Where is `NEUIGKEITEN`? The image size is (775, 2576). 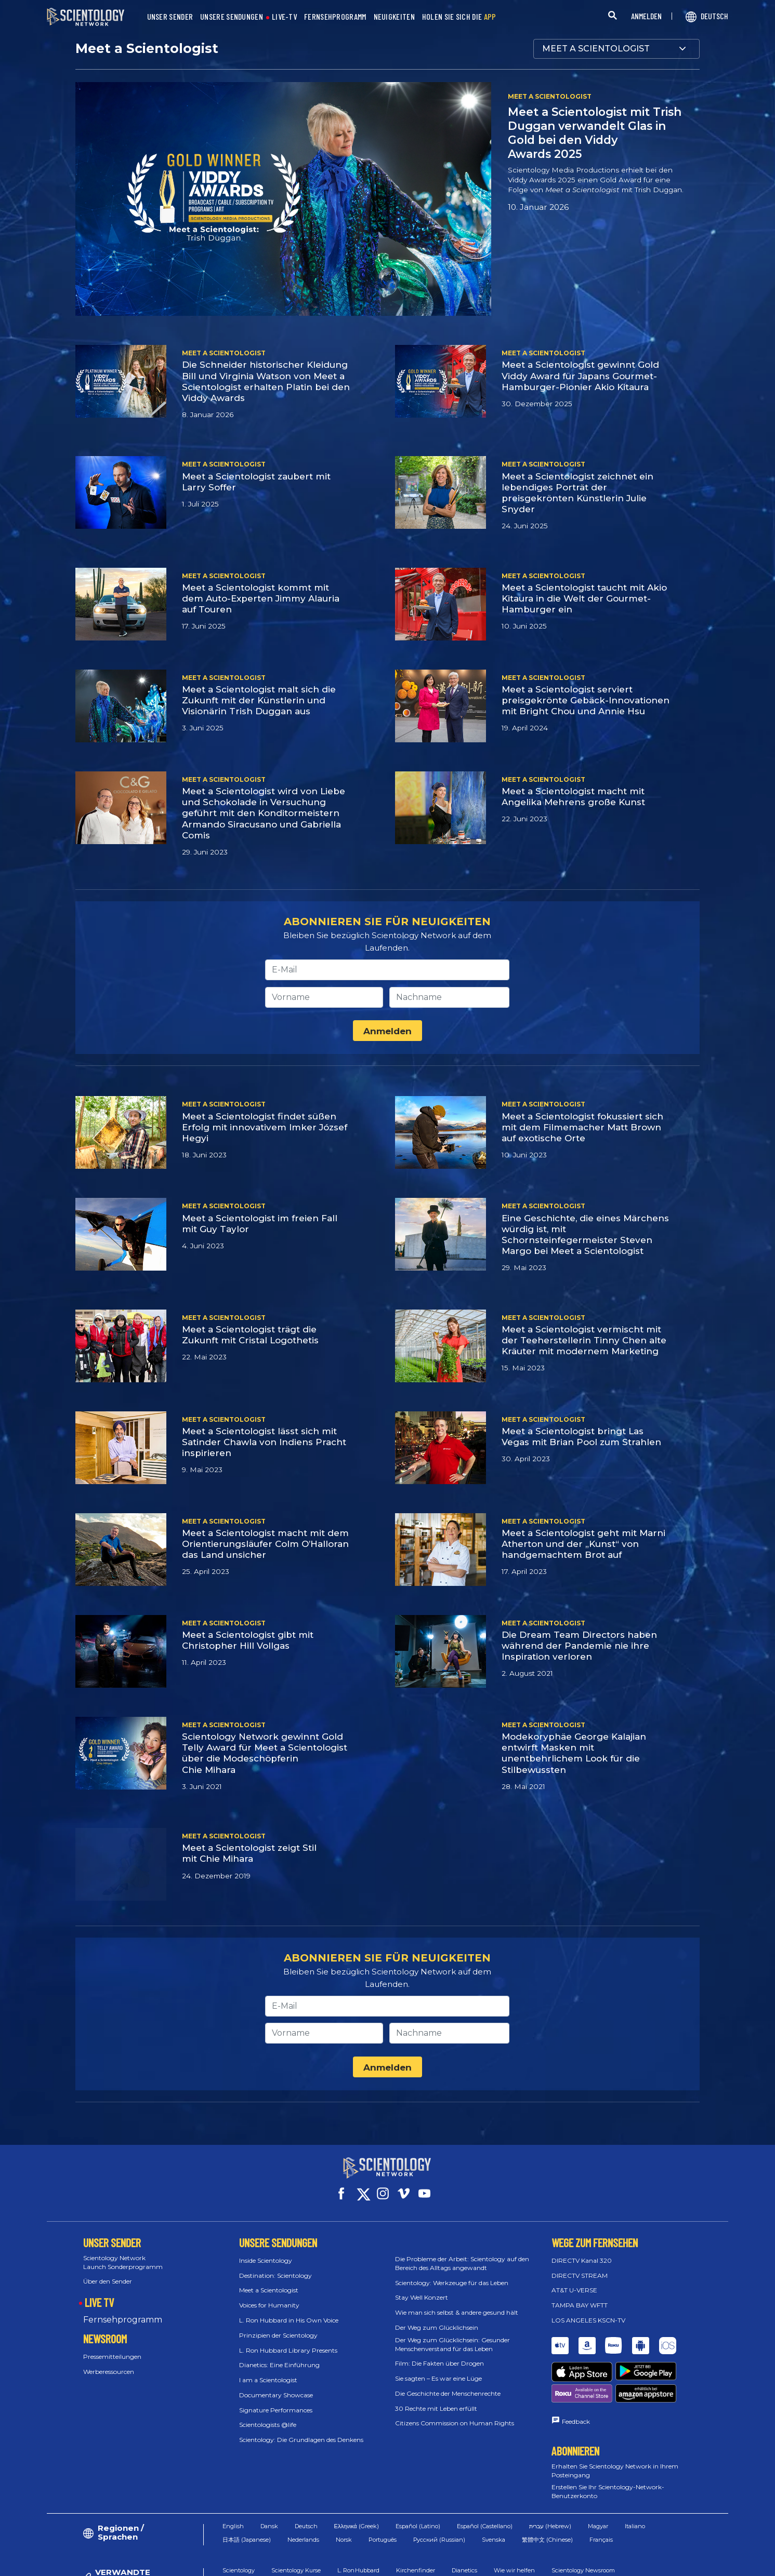
NEUIGKEITEN is located at coordinates (394, 16).